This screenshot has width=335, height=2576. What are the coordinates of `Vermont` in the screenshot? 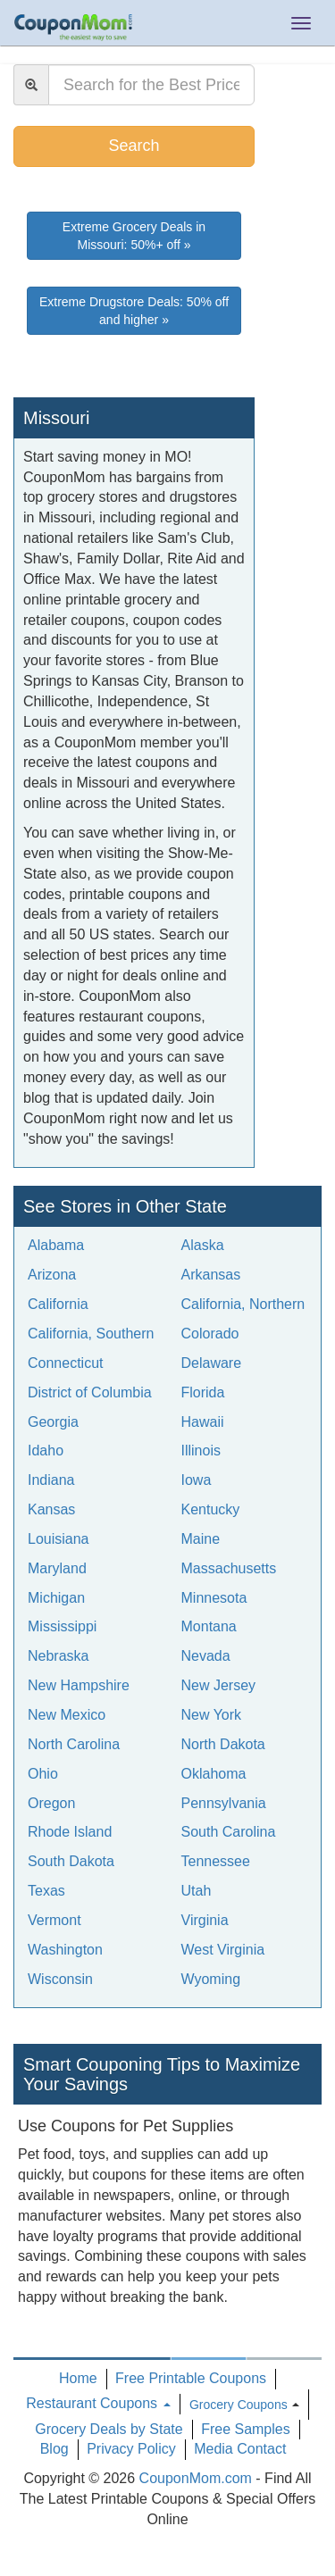 It's located at (54, 1920).